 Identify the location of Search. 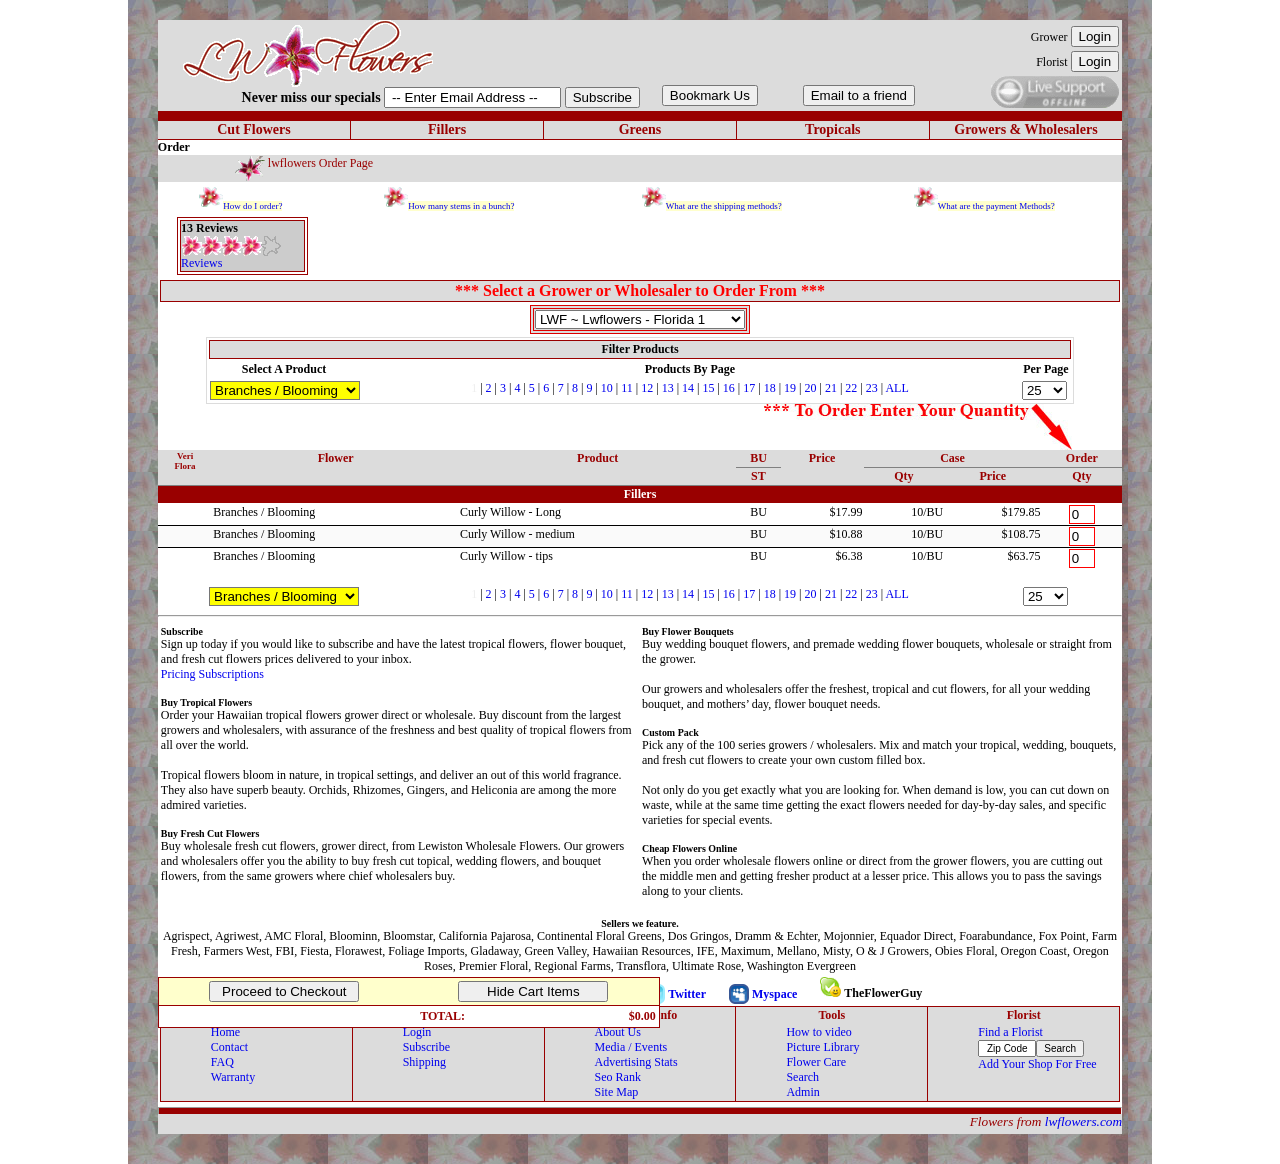
(802, 1077).